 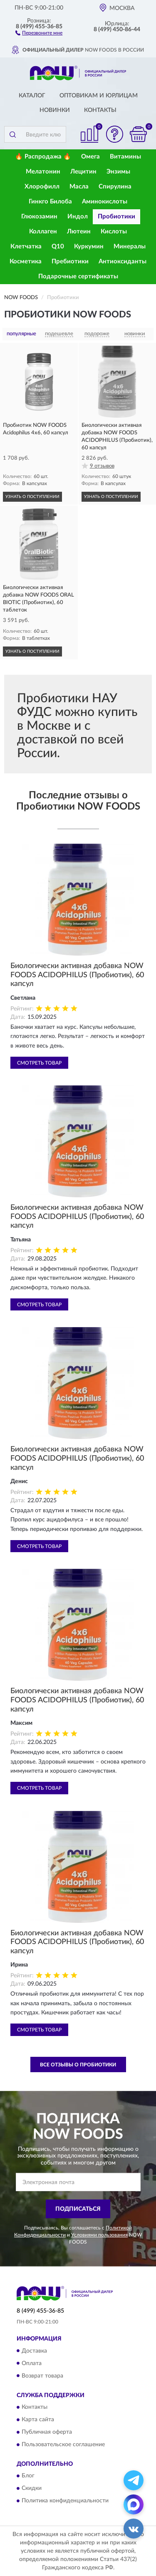 I want to click on Лецитин, so click(x=83, y=171).